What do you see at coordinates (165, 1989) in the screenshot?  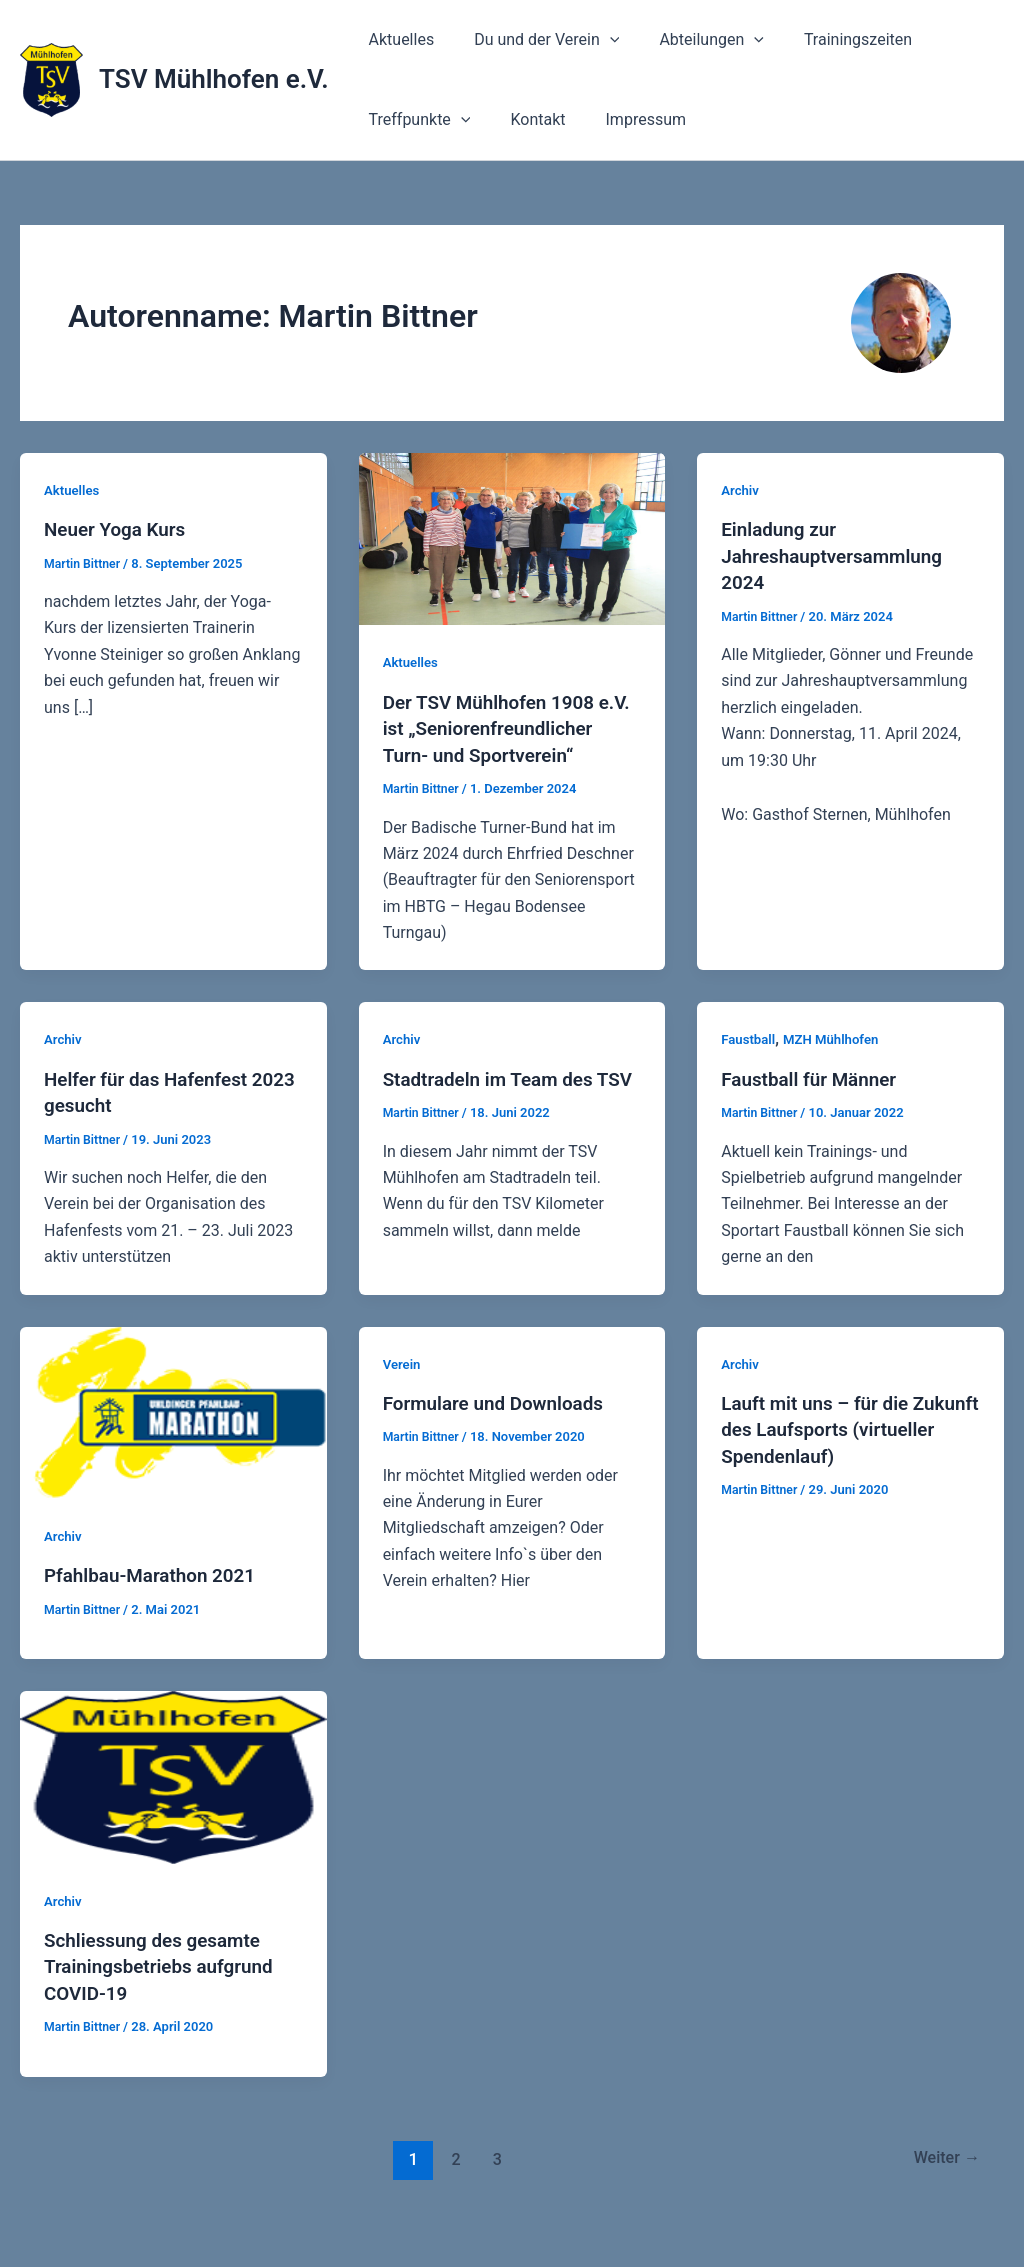 I see `Schliessung des gesamte Trainingsbetriebs aufgrund COVID-19` at bounding box center [165, 1989].